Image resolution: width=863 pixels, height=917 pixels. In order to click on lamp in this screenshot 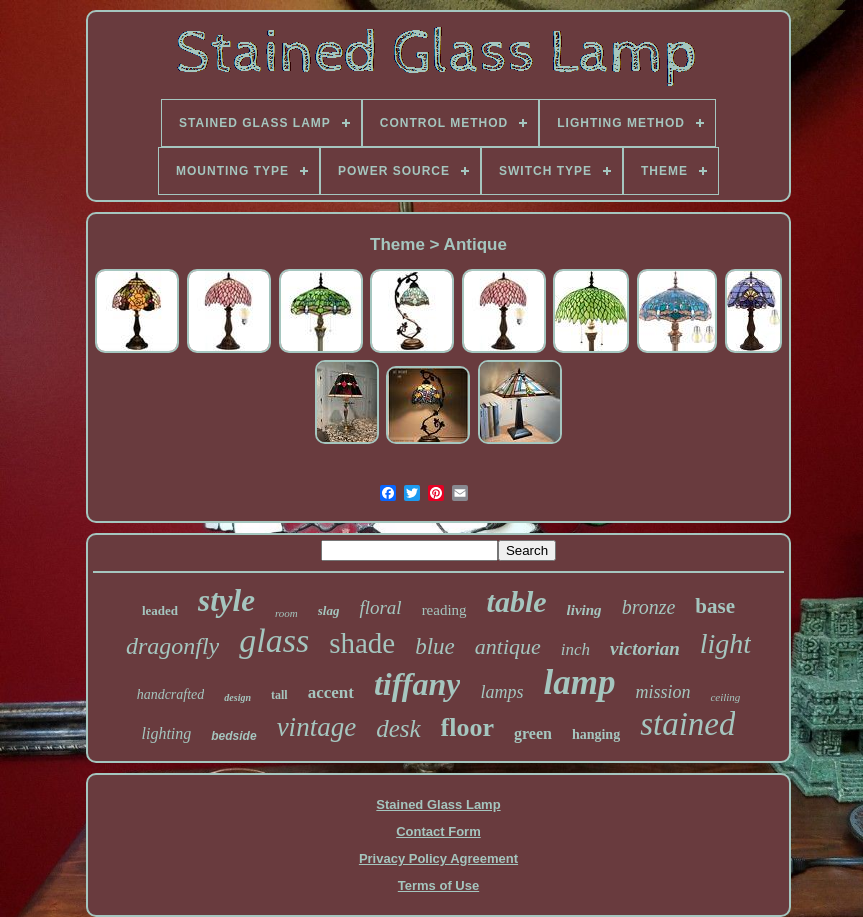, I will do `click(579, 682)`.